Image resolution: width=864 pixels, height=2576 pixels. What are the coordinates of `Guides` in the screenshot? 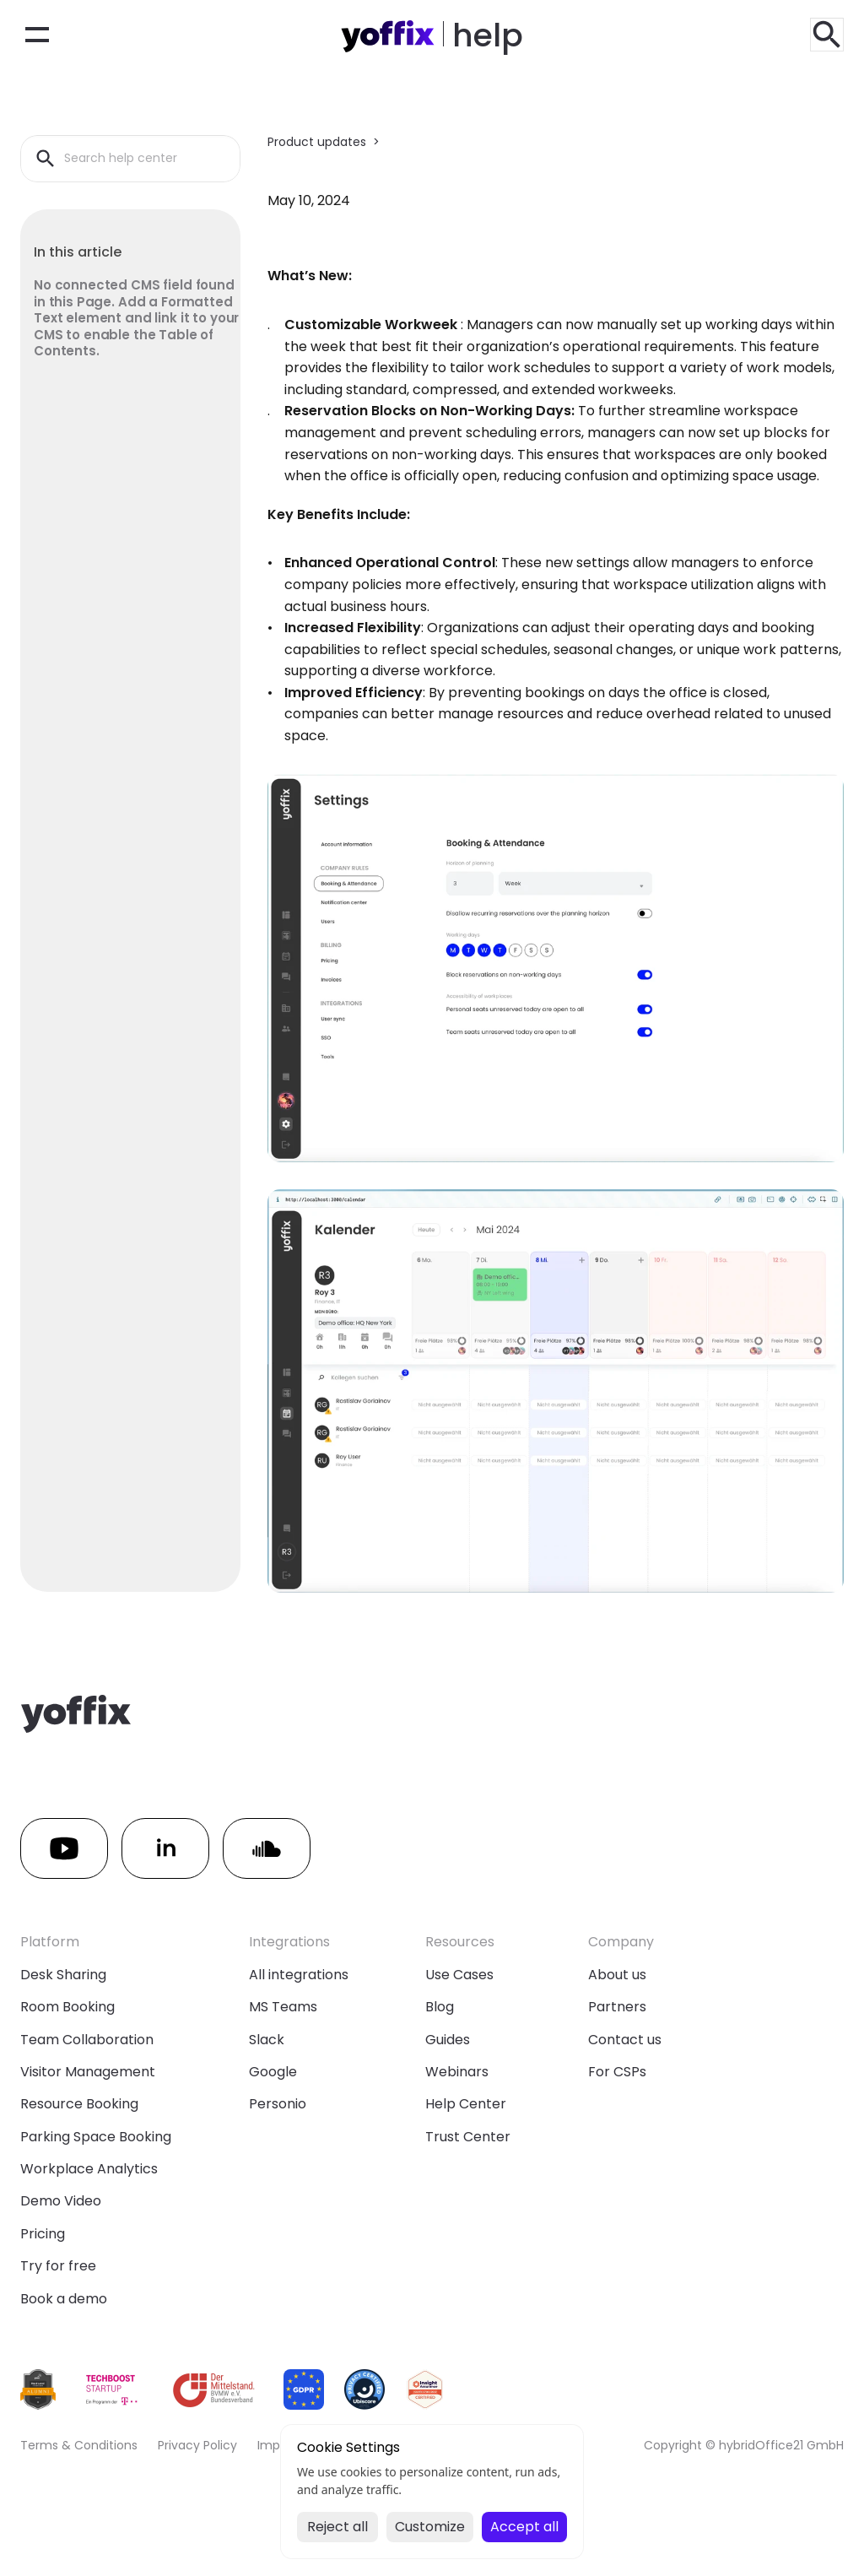 It's located at (447, 2039).